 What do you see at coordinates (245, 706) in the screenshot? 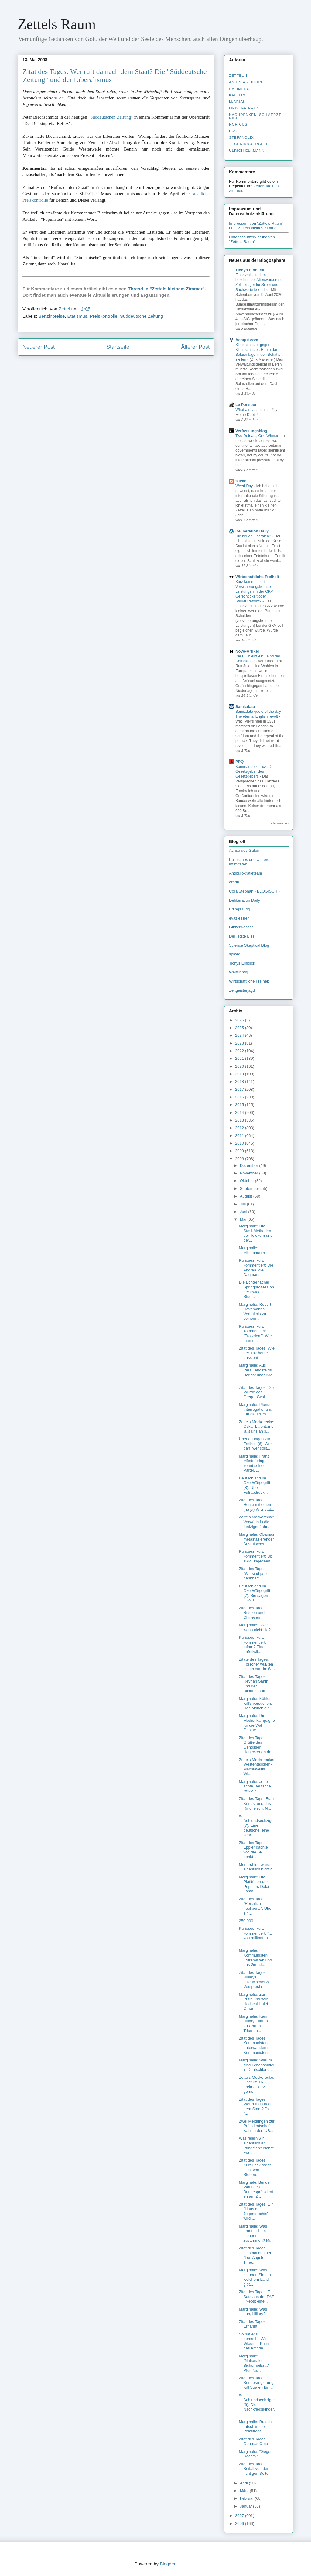
I see `Samizdata` at bounding box center [245, 706].